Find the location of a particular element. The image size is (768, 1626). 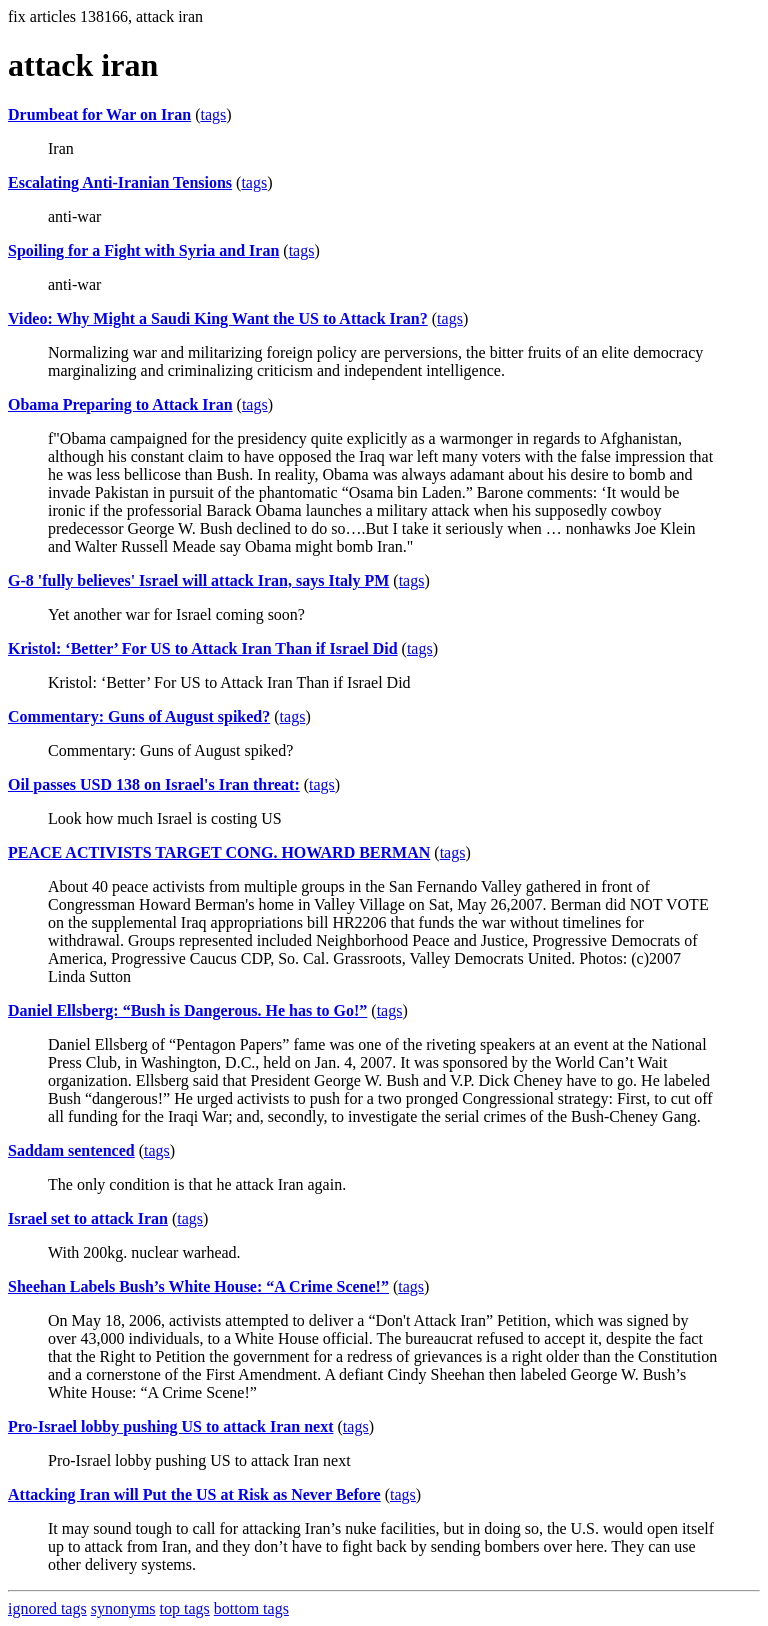

Israel set to attack Iran is located at coordinates (88, 1218).